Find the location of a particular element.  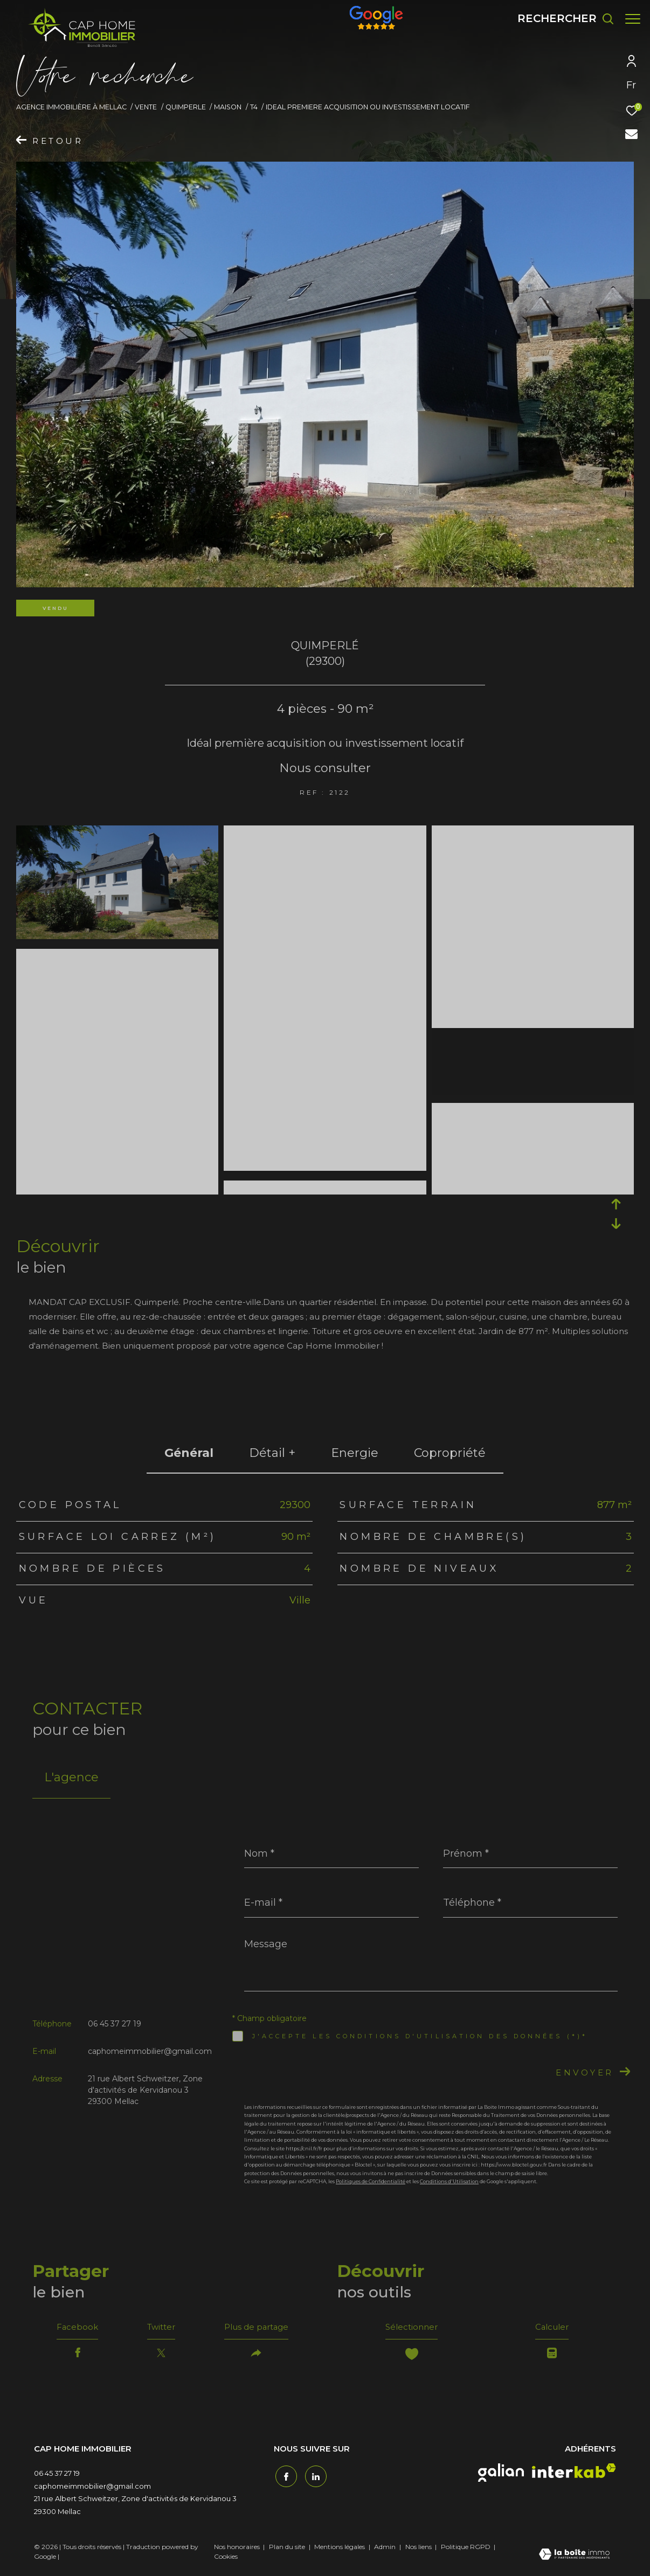

détail + [tab] is located at coordinates (272, 1453).